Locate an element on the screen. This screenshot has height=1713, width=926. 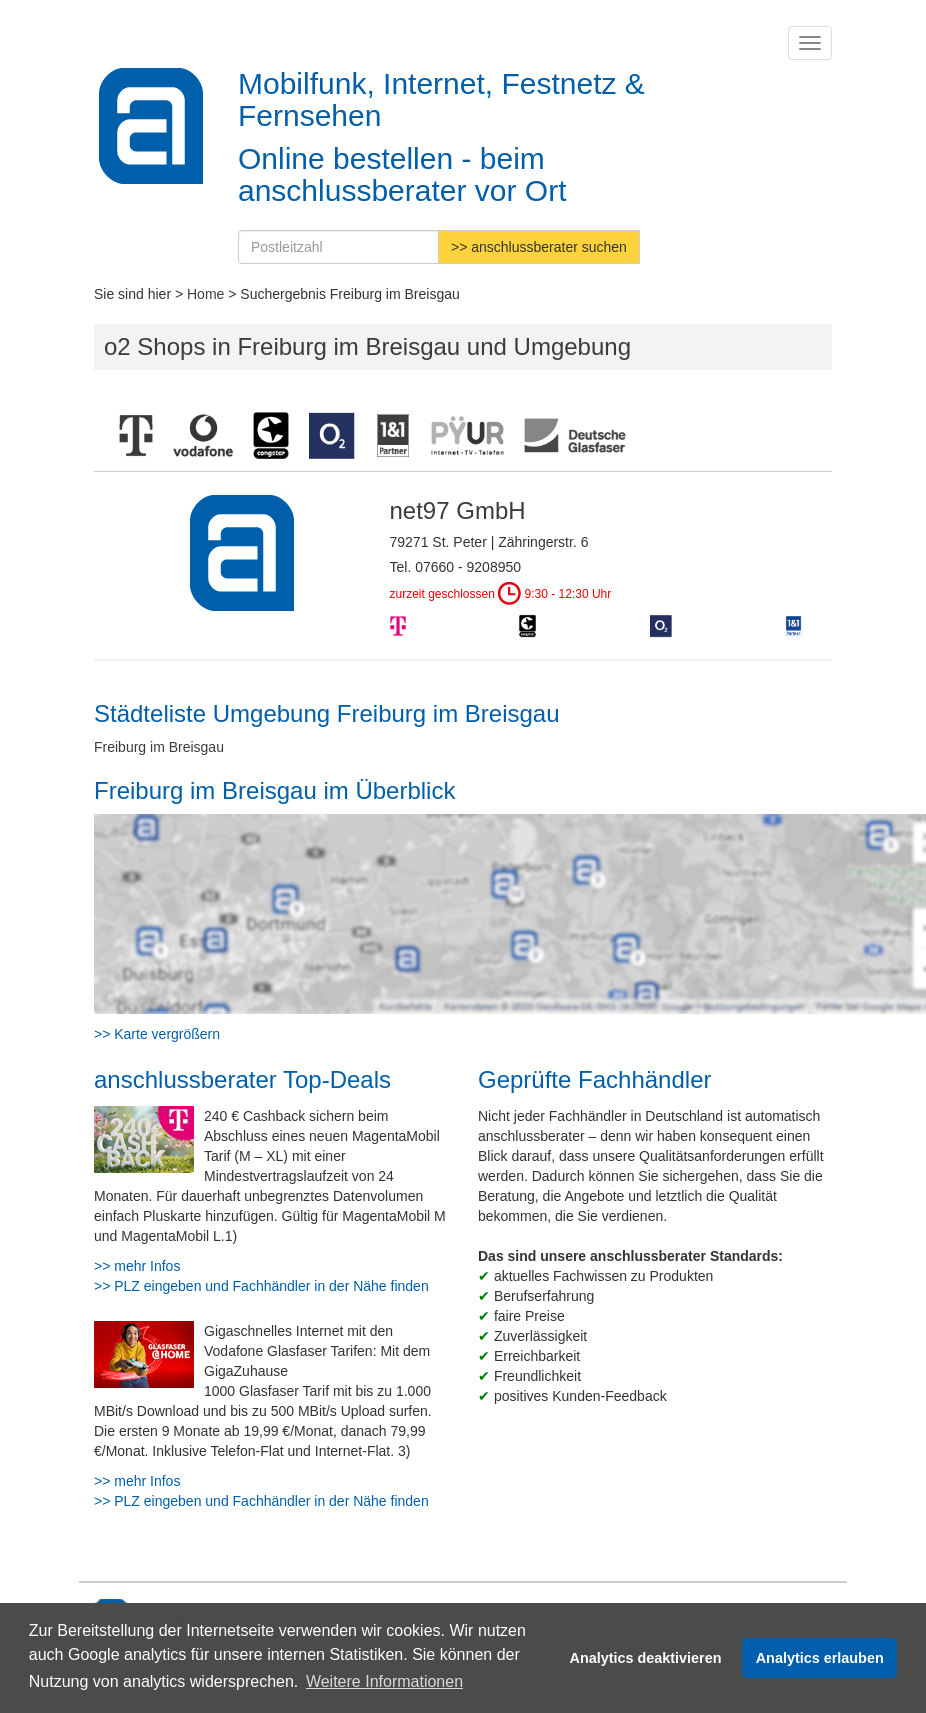
Weitere Informationen [button] is located at coordinates (384, 1681).